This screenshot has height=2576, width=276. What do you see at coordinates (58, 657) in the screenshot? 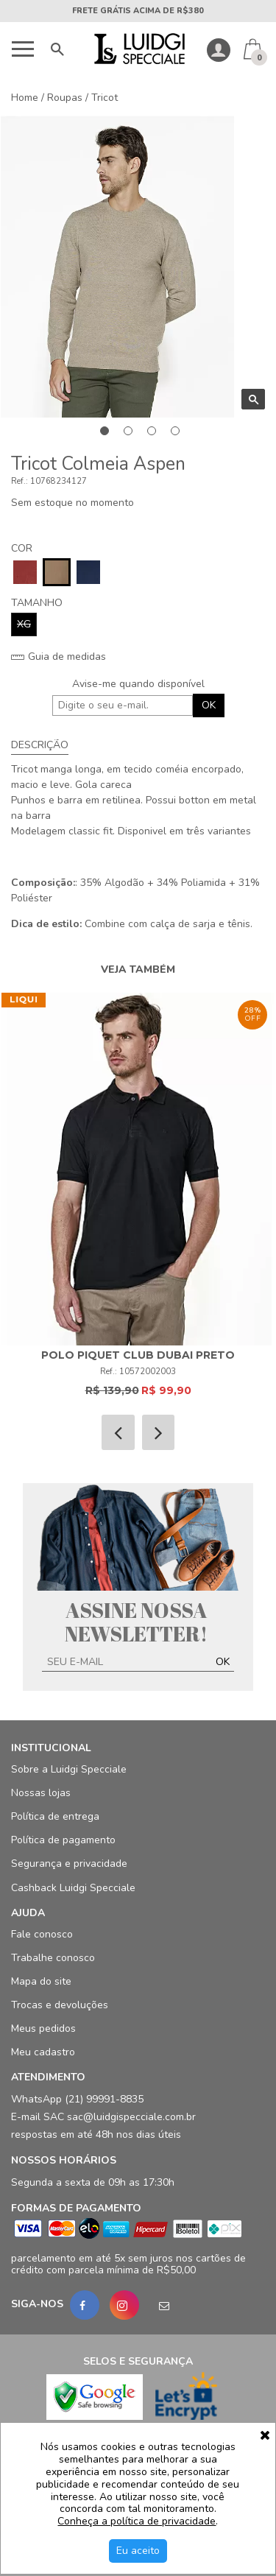
I see `Guia de medidas` at bounding box center [58, 657].